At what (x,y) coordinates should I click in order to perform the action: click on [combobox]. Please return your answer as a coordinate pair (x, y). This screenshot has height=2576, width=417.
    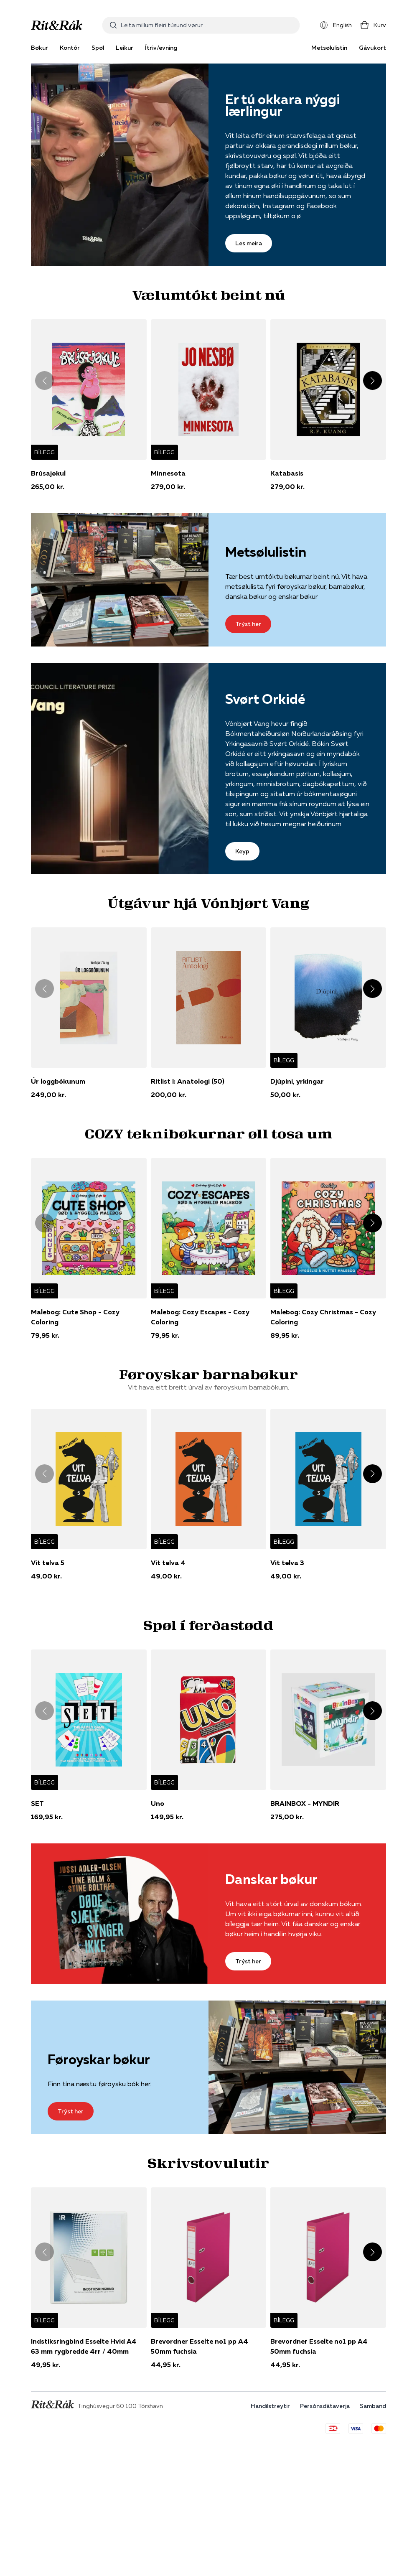
    Looking at the image, I should click on (201, 25).